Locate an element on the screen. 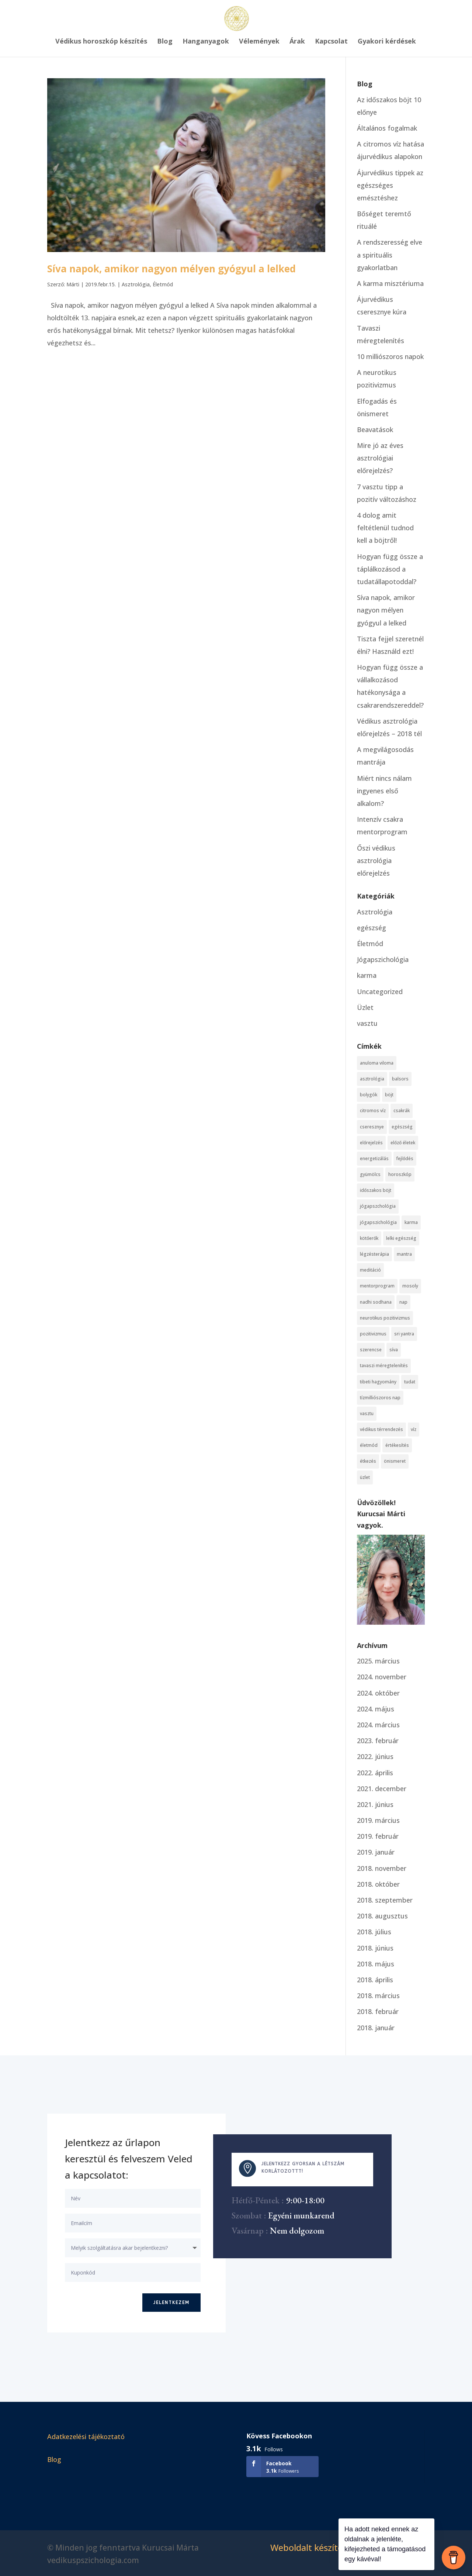 The height and width of the screenshot is (2576, 472). 2018. június is located at coordinates (375, 1948).